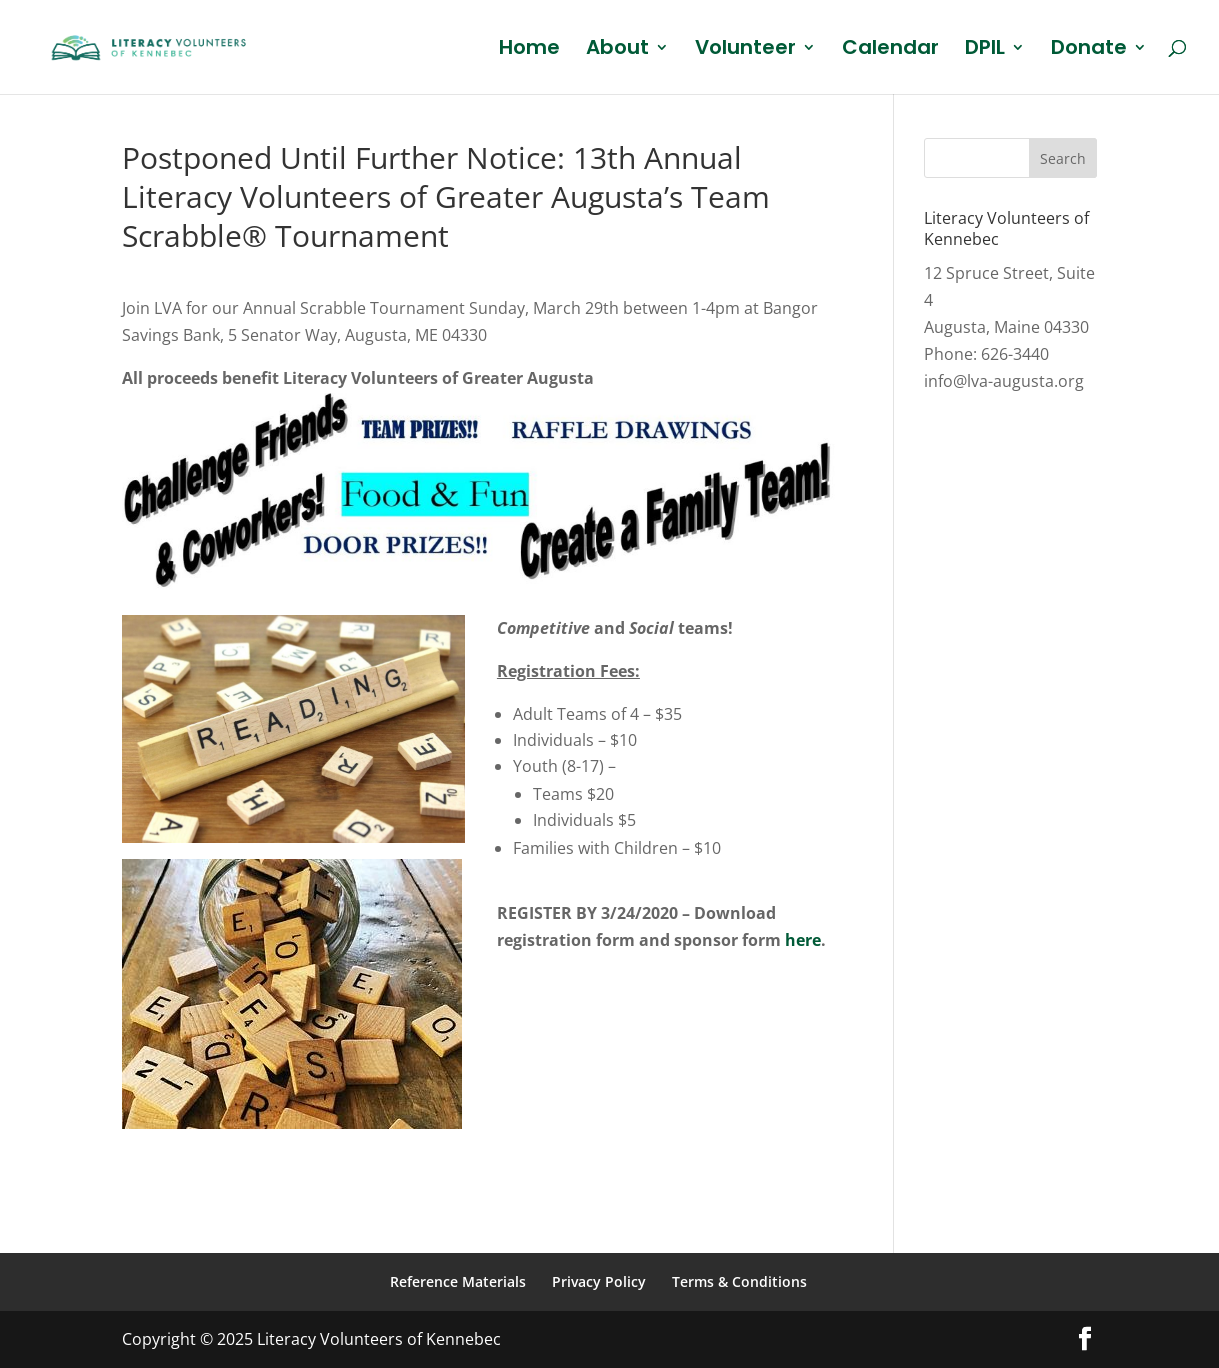  Describe the element at coordinates (1004, 381) in the screenshot. I see `info@lva-augusta.org` at that location.